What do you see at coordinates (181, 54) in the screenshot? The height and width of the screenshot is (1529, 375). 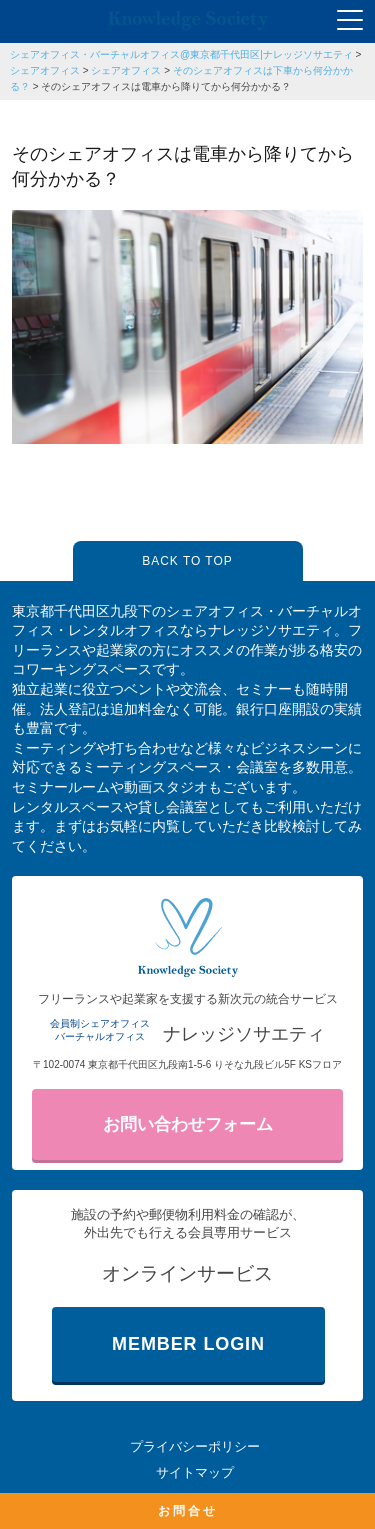 I see `シェアオフィス・バーチャルオフィス@東京都千代田区|ナレッジソサエティ` at bounding box center [181, 54].